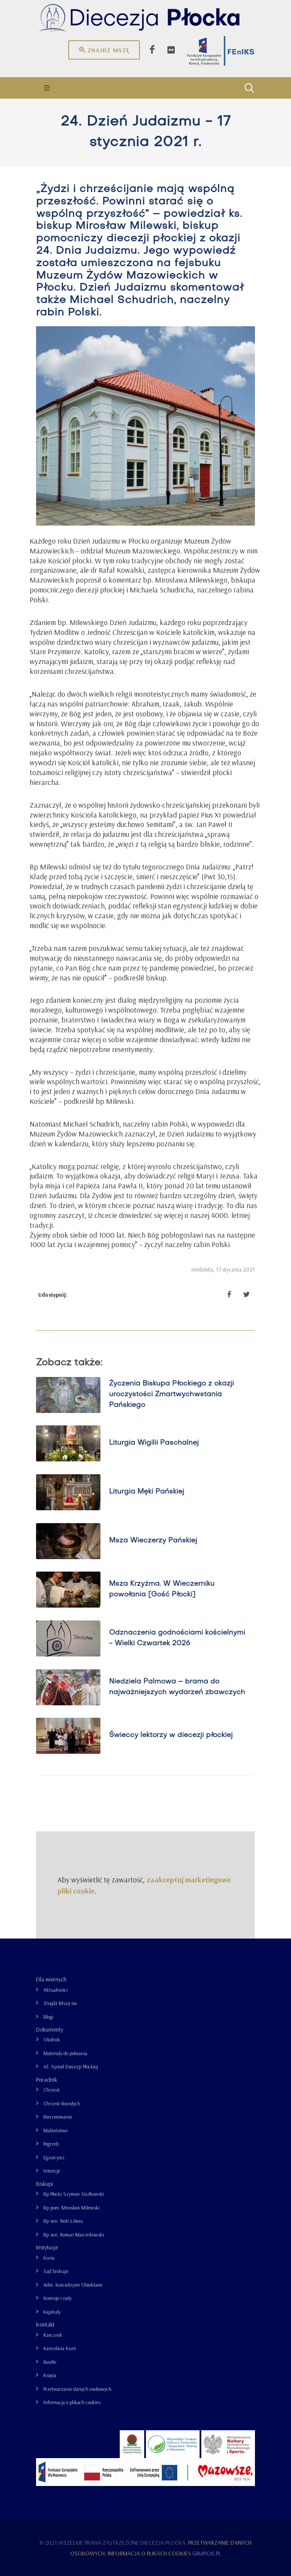 This screenshot has width=291, height=2576. I want to click on Kuria, so click(49, 2257).